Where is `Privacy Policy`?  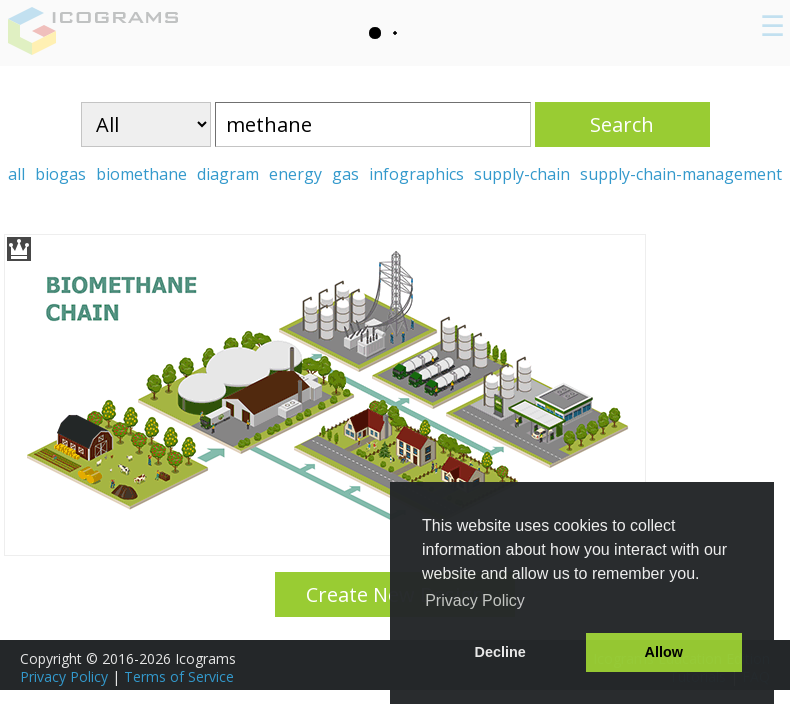 Privacy Policy is located at coordinates (64, 676).